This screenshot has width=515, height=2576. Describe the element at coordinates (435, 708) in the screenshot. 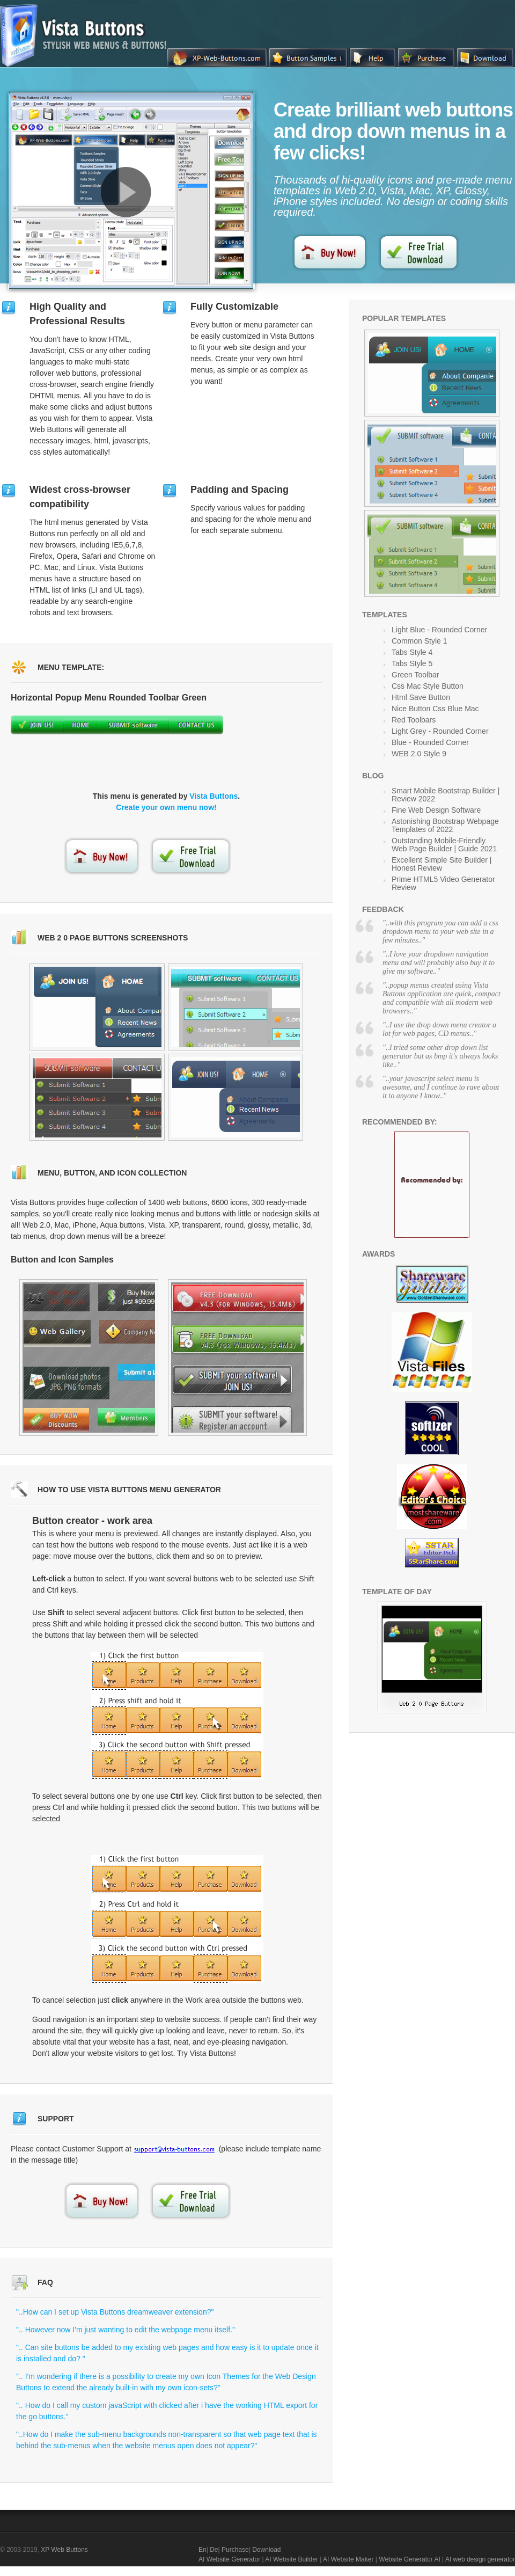

I see `Nice Button Css Blue Mac` at that location.